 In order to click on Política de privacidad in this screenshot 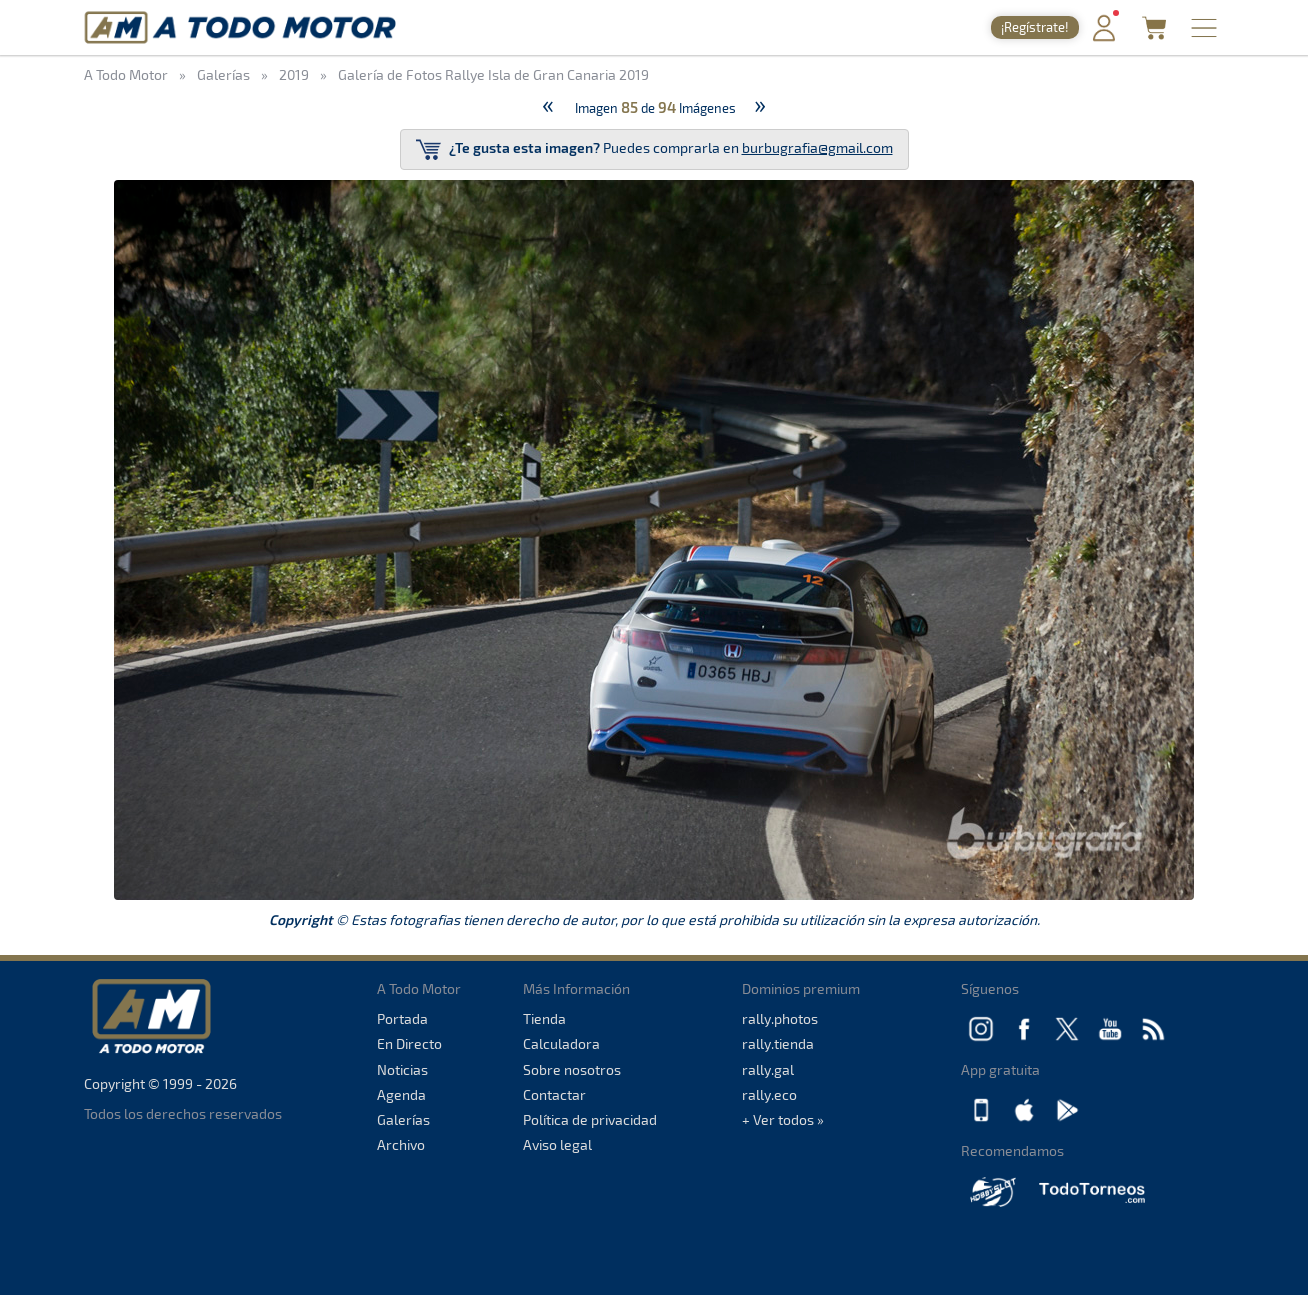, I will do `click(590, 1119)`.